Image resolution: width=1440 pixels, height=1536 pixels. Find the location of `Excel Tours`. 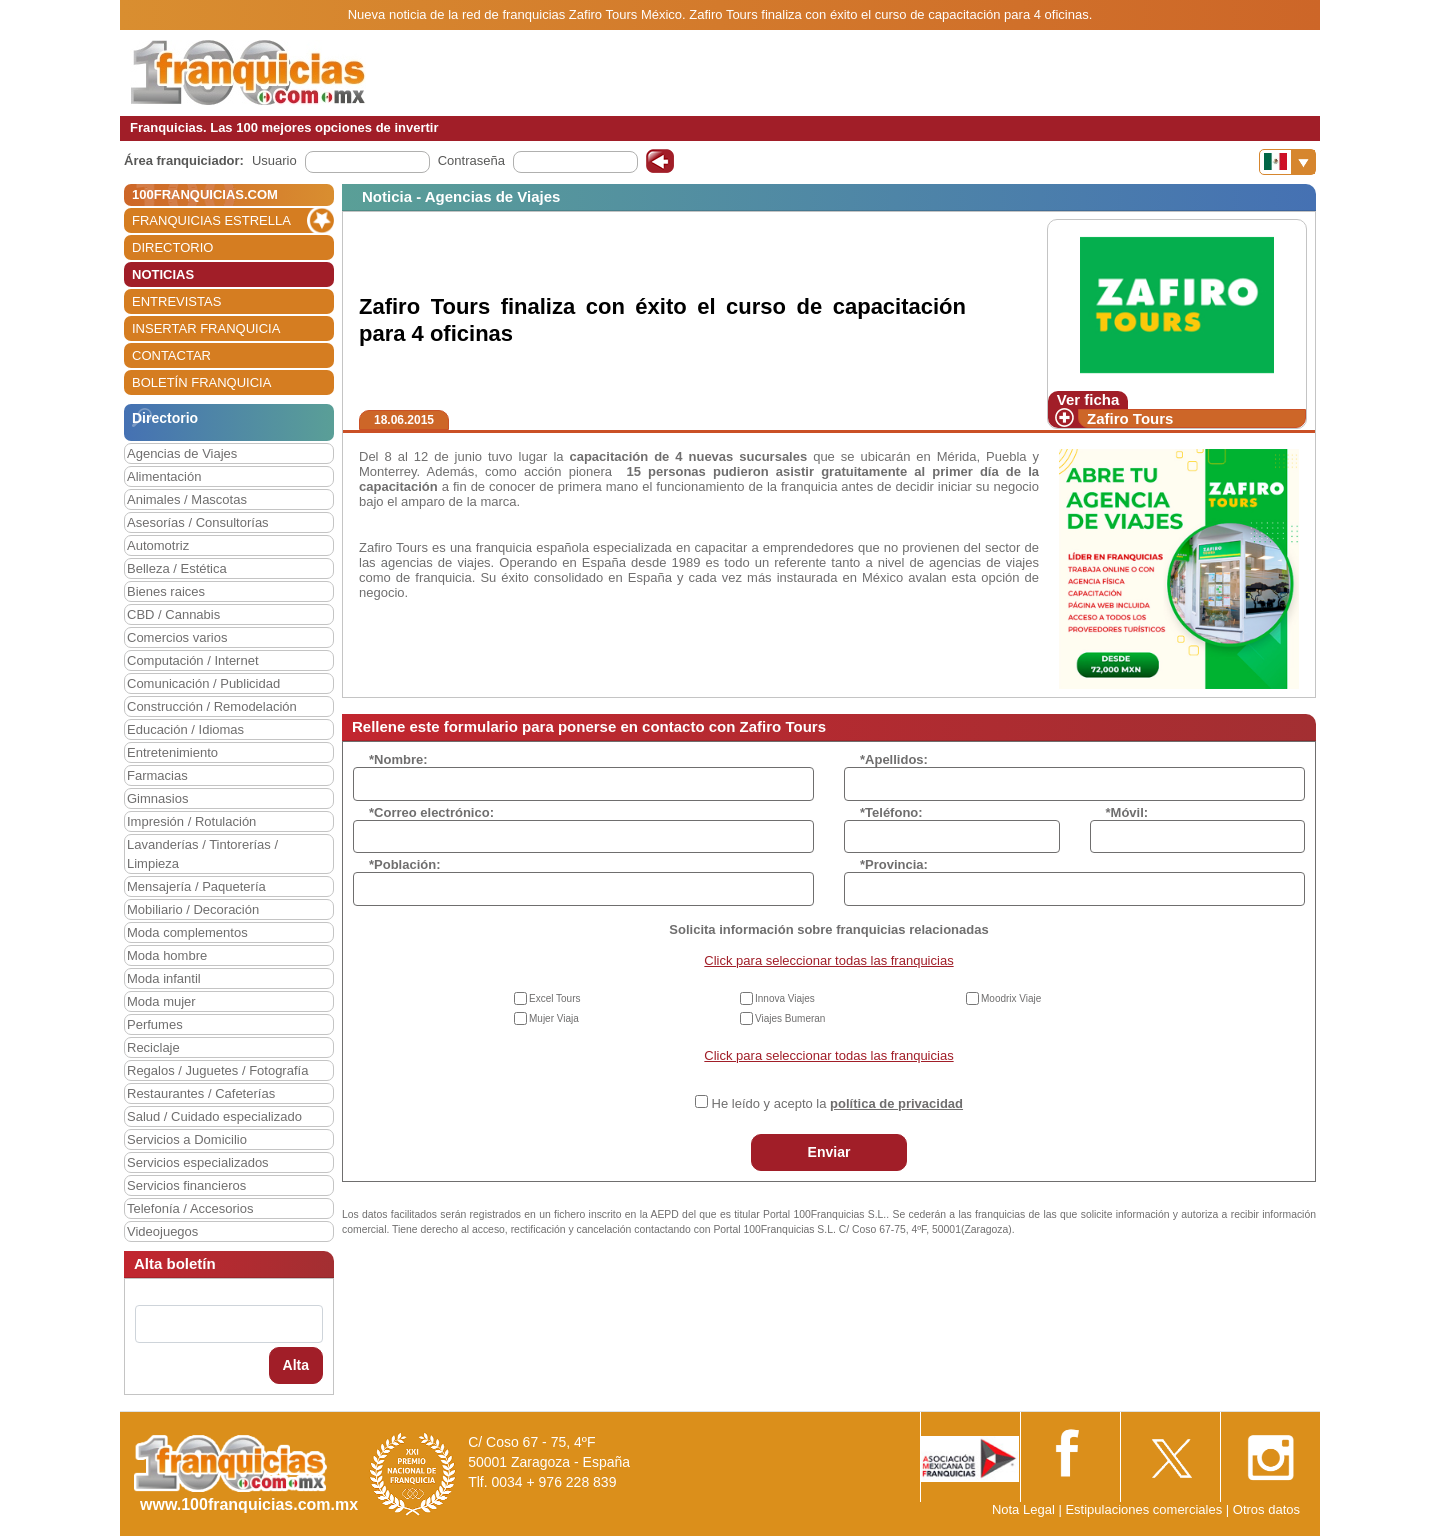

Excel Tours is located at coordinates (555, 998).